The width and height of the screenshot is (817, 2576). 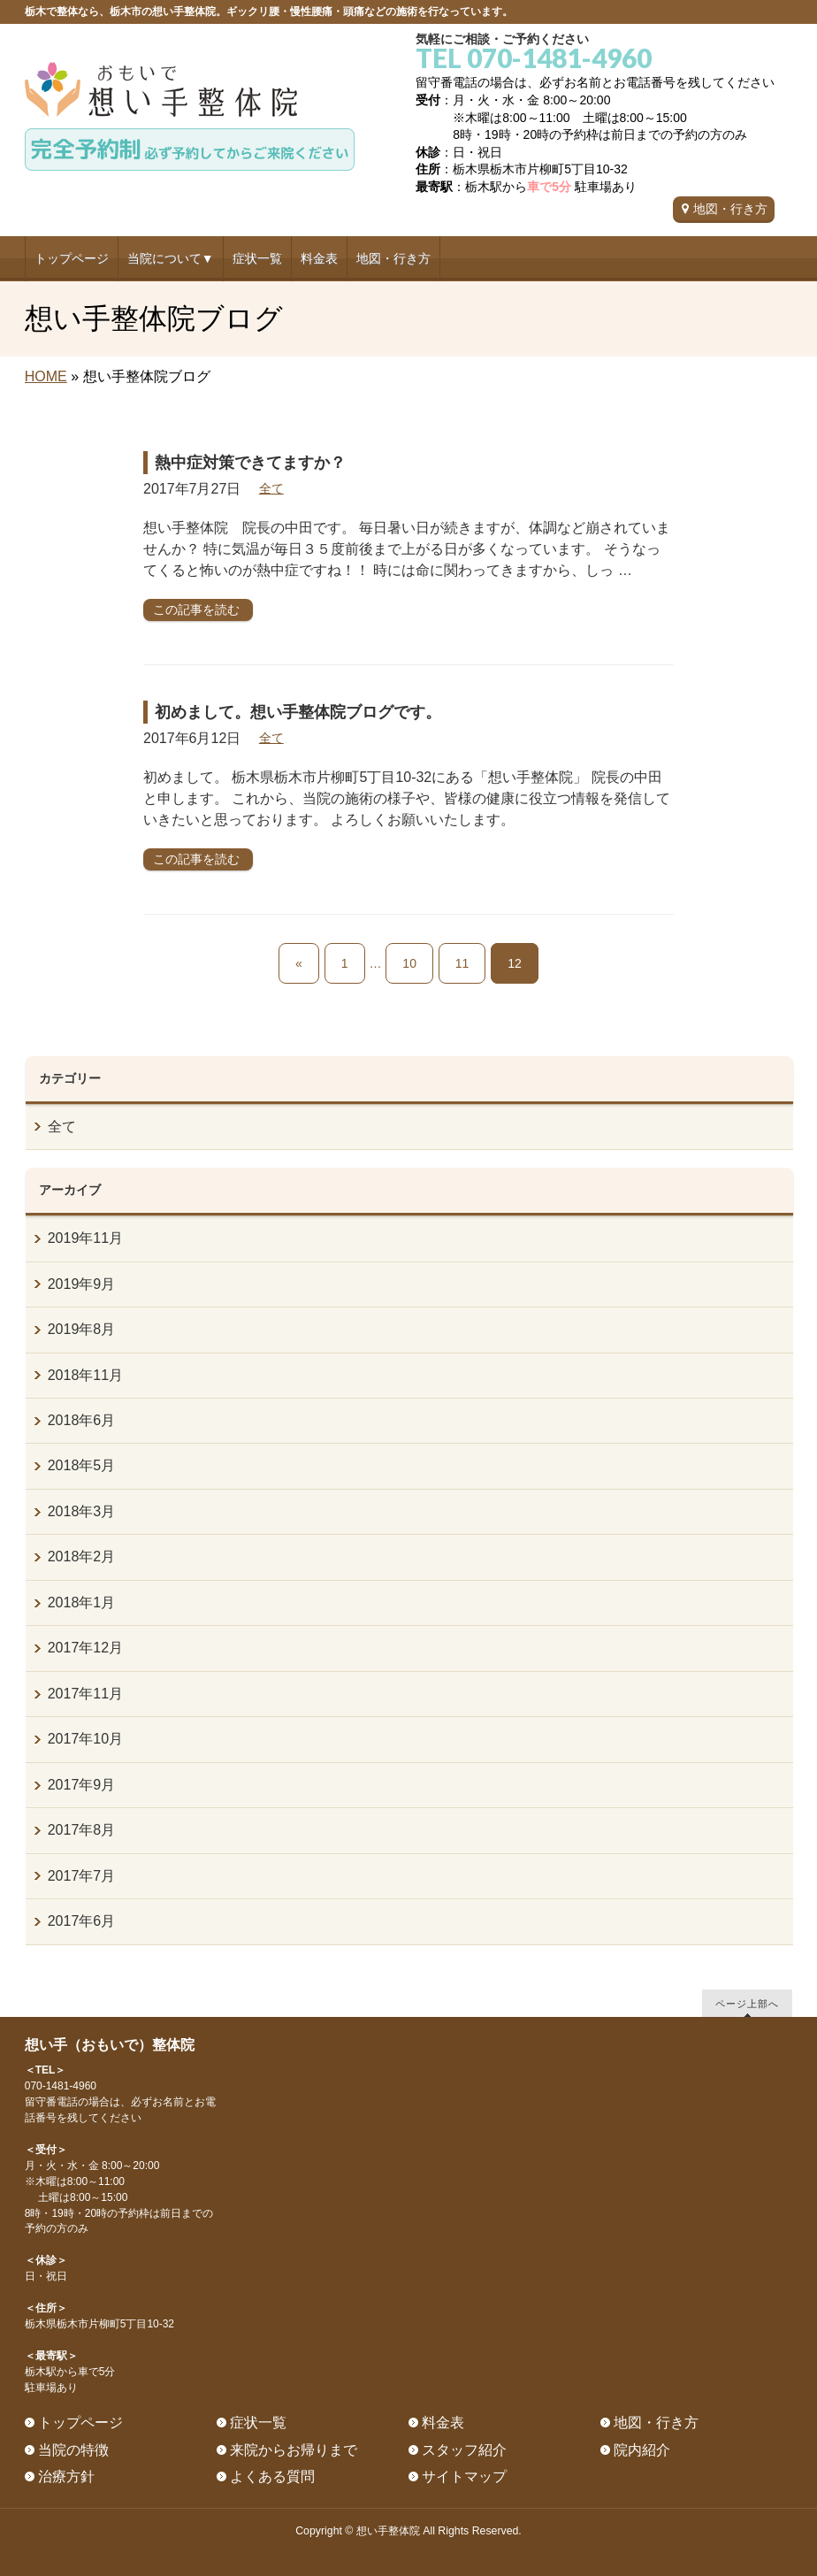 I want to click on この記事を読む, so click(x=196, y=609).